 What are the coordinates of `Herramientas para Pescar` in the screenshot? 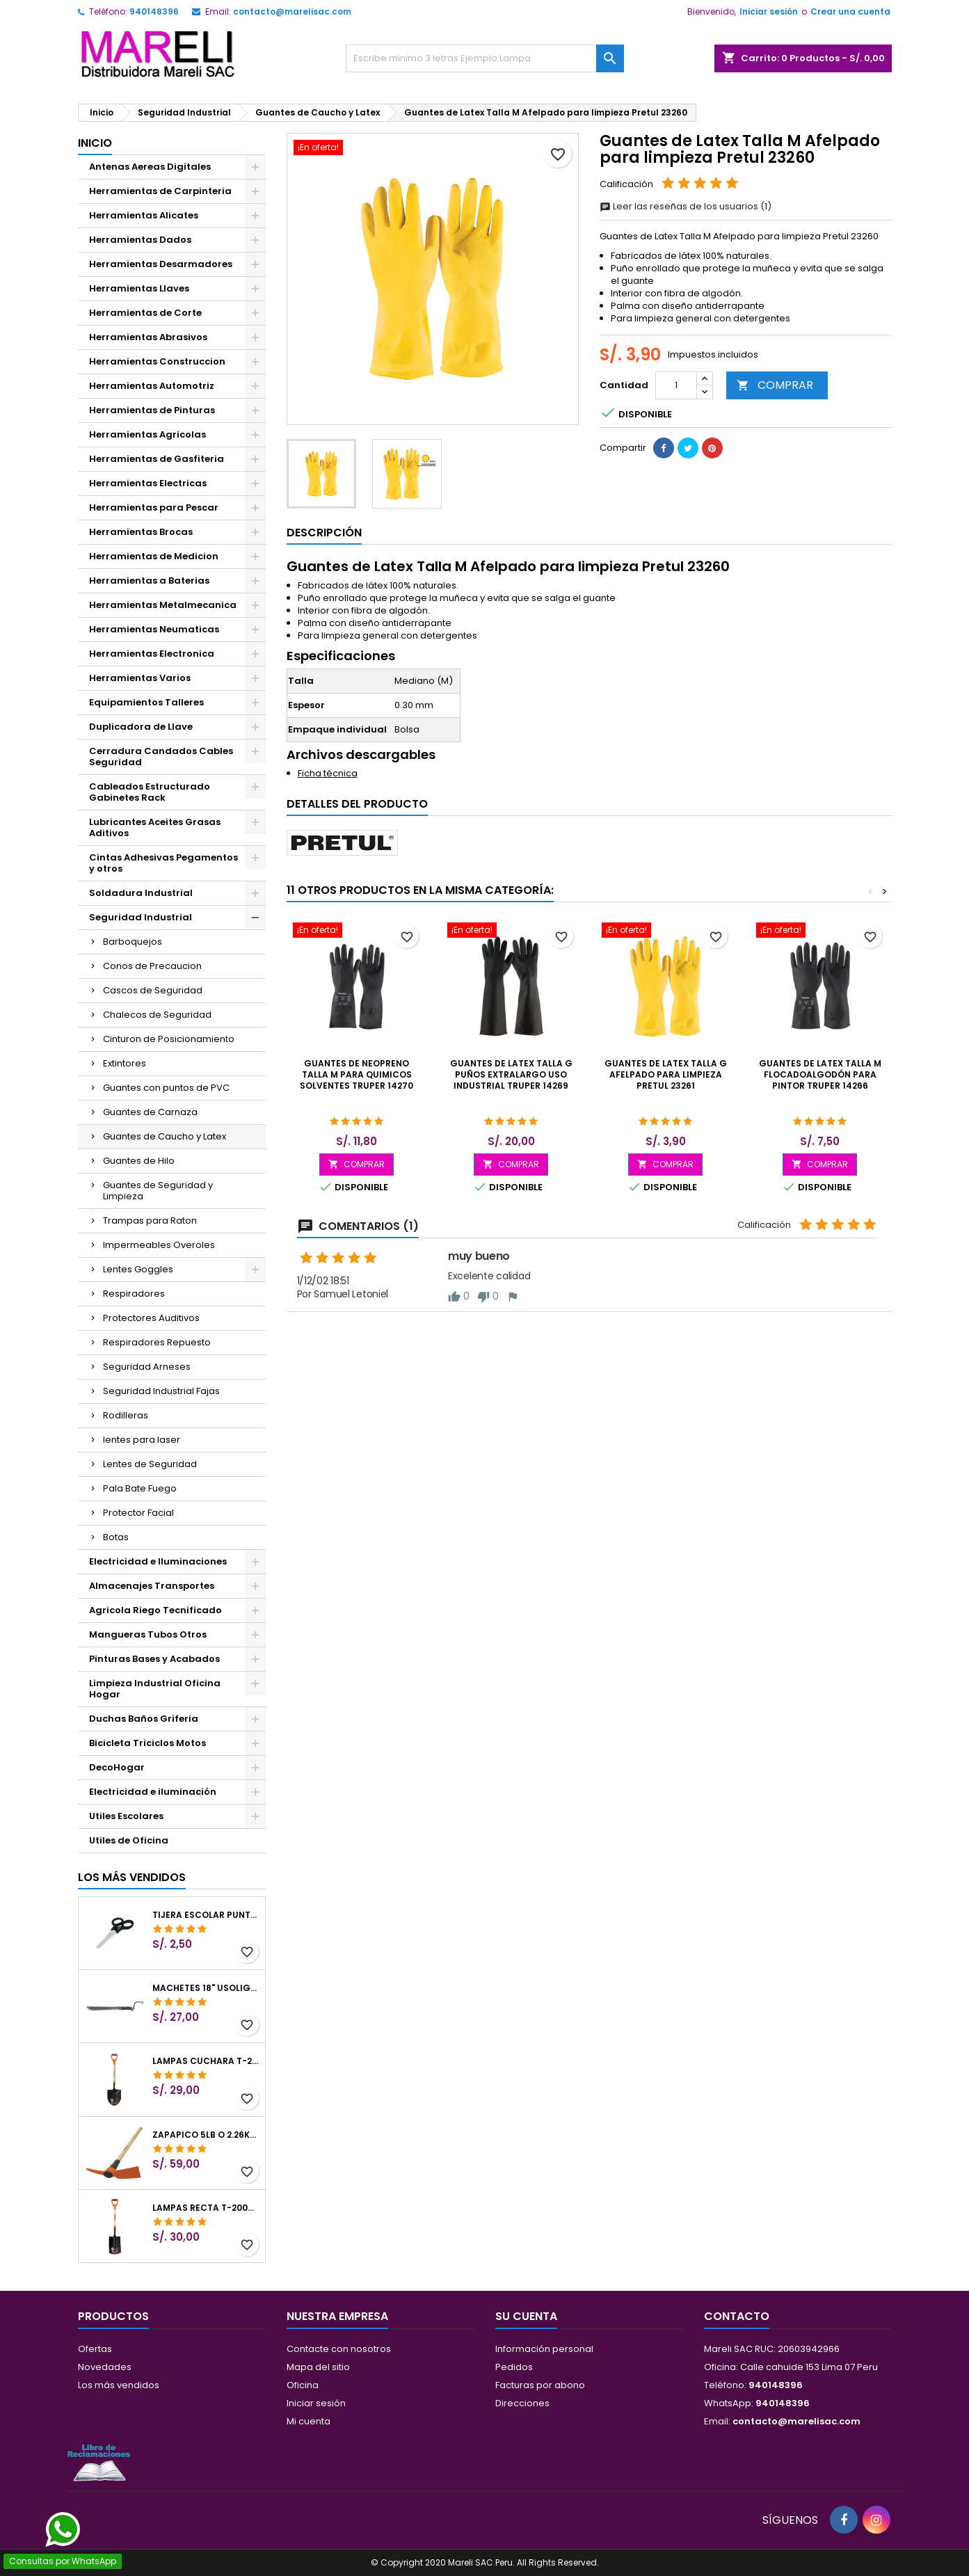 It's located at (153, 507).